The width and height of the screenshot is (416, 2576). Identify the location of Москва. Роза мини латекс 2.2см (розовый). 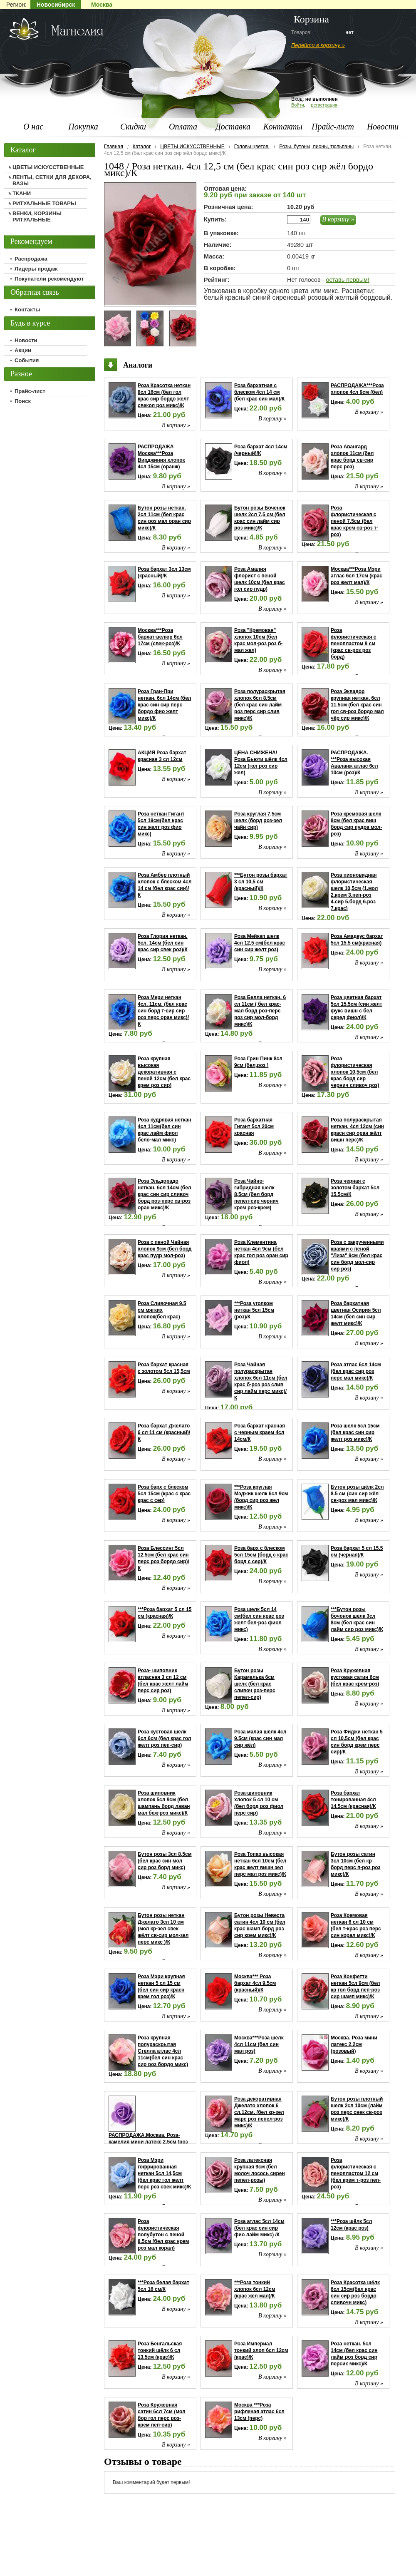
(354, 2044).